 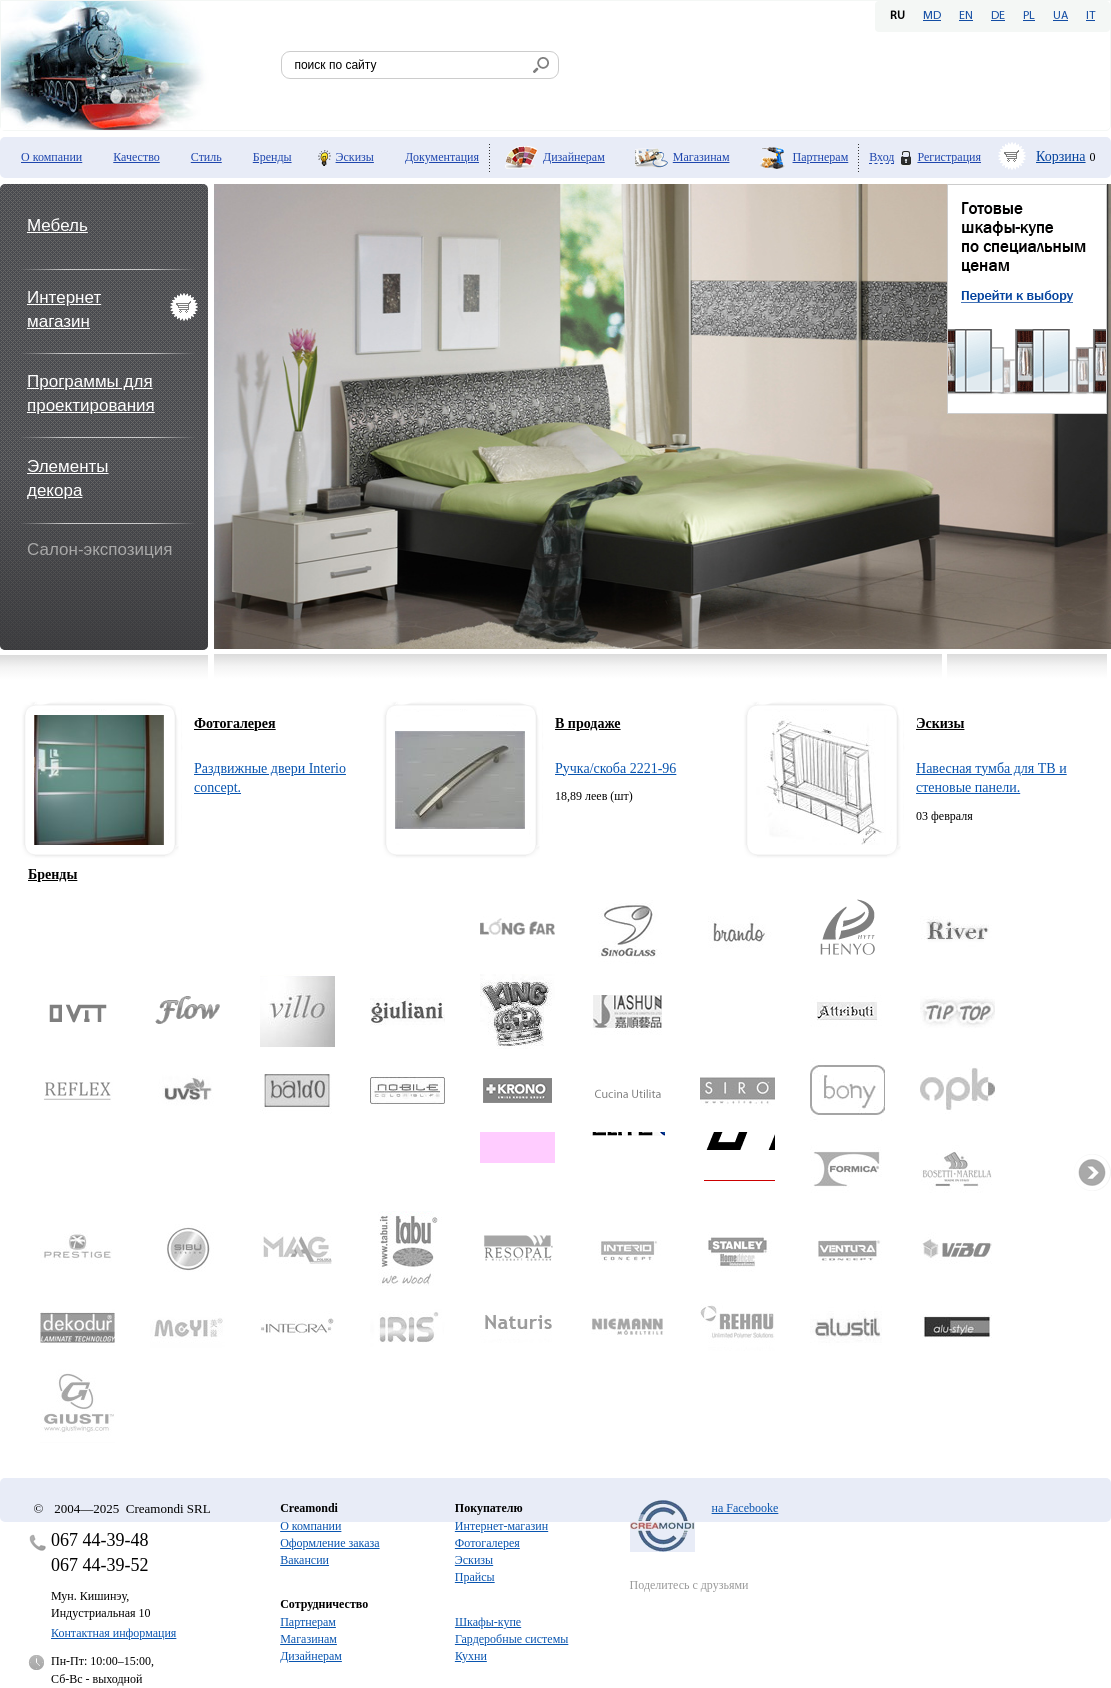 I want to click on Оформление заказа, so click(x=329, y=1543).